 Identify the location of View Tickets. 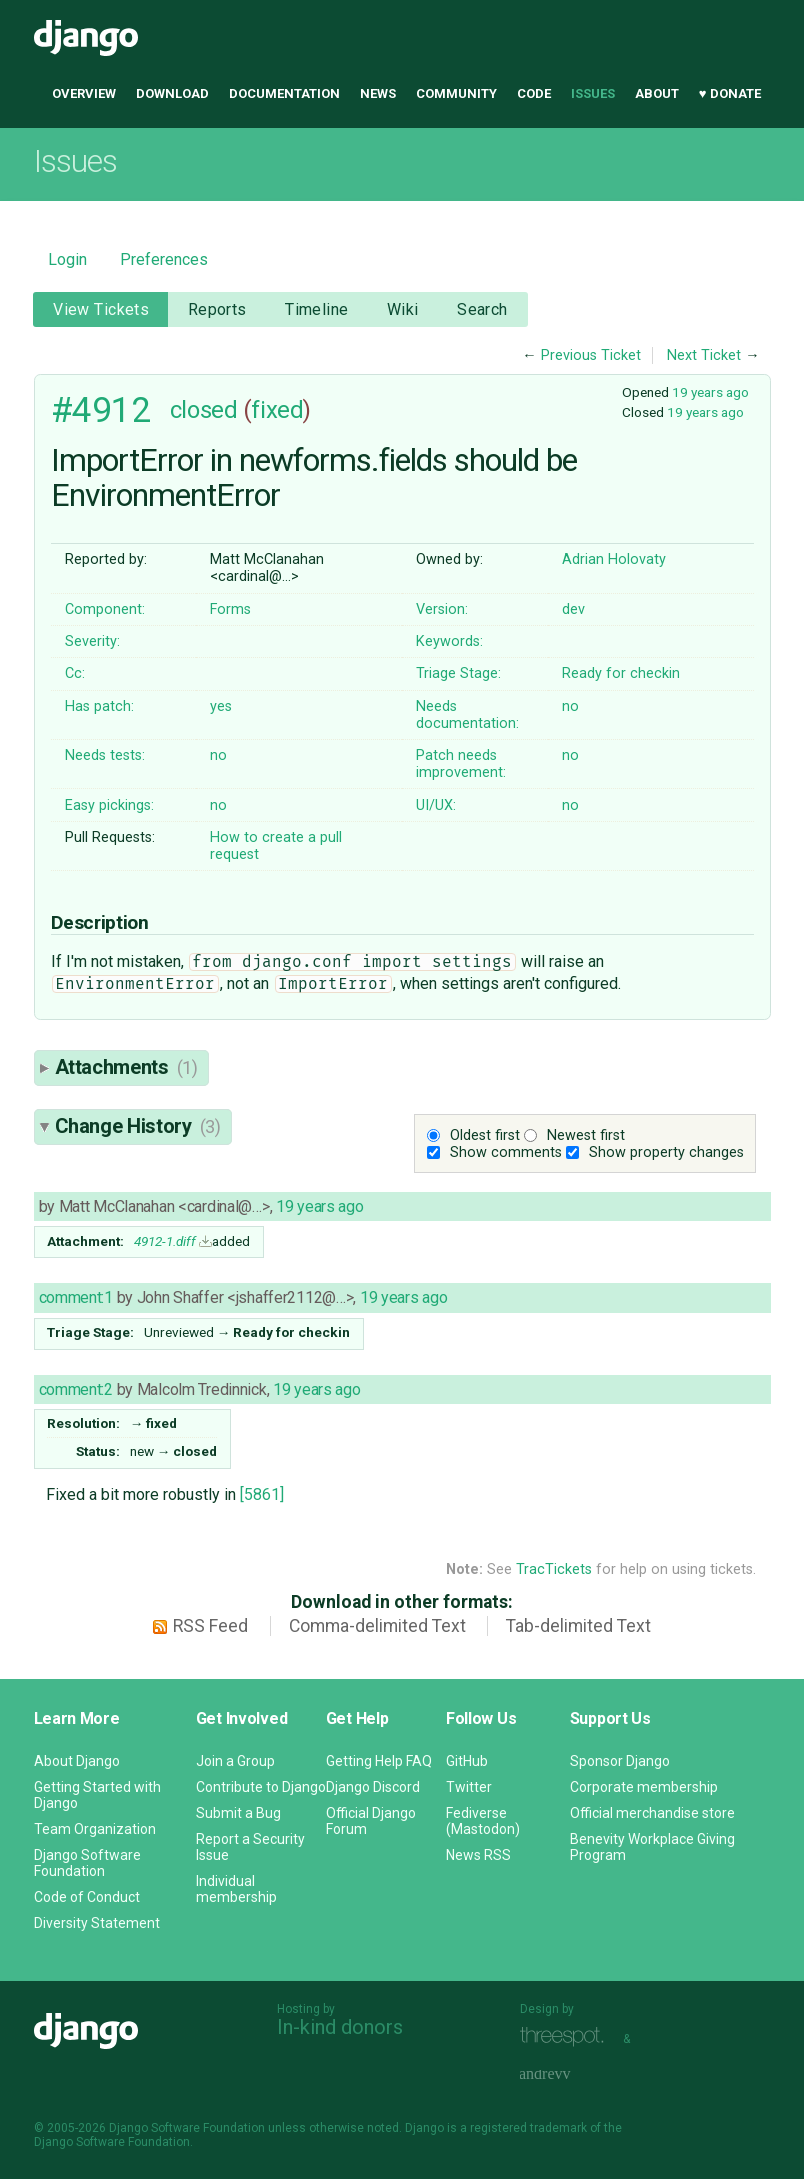
(101, 309).